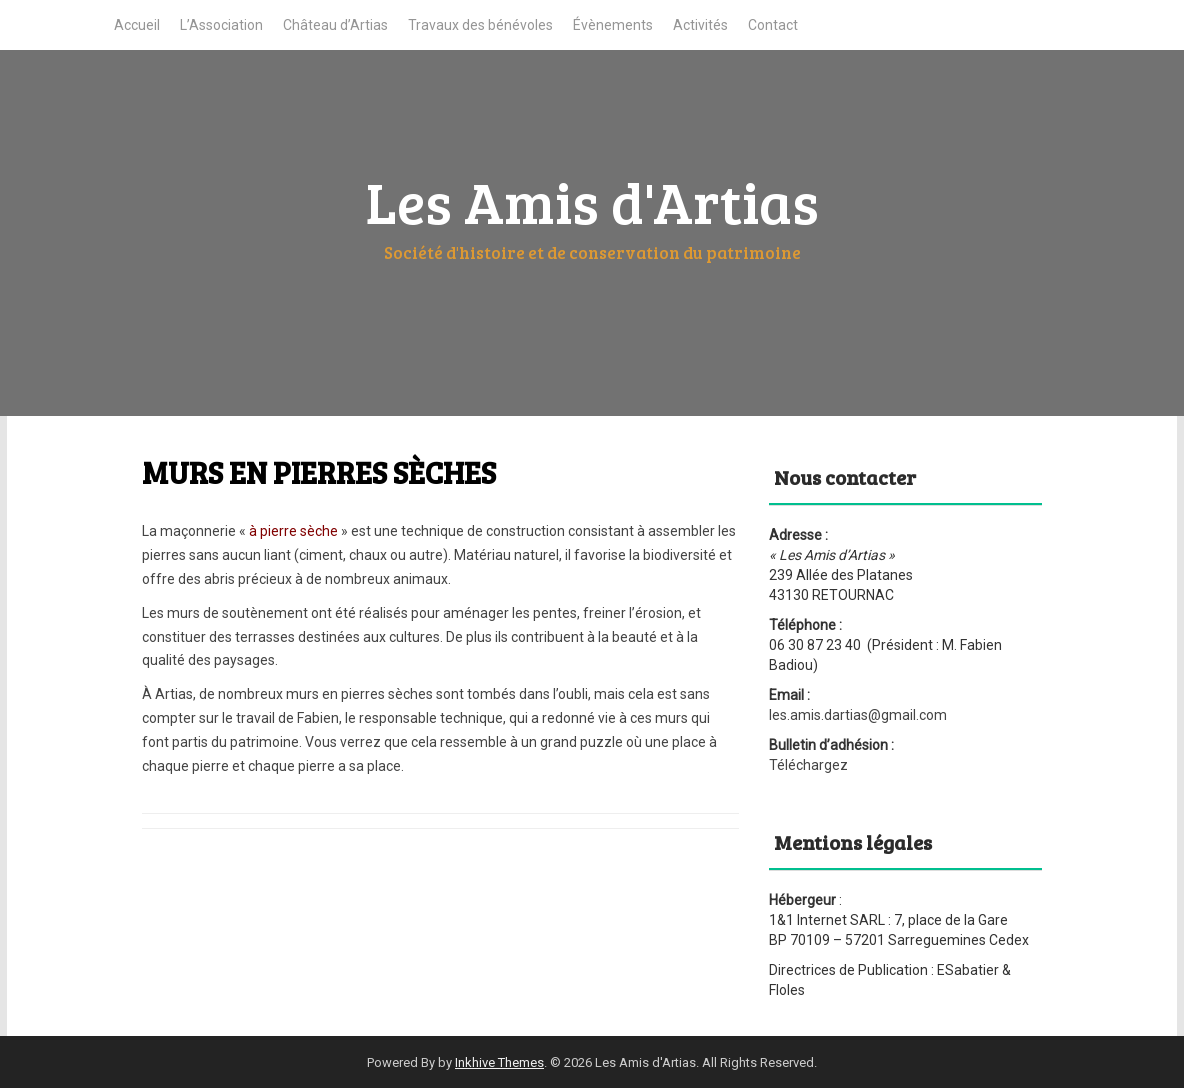 This screenshot has height=1088, width=1184. Describe the element at coordinates (613, 25) in the screenshot. I see `Évènements` at that location.